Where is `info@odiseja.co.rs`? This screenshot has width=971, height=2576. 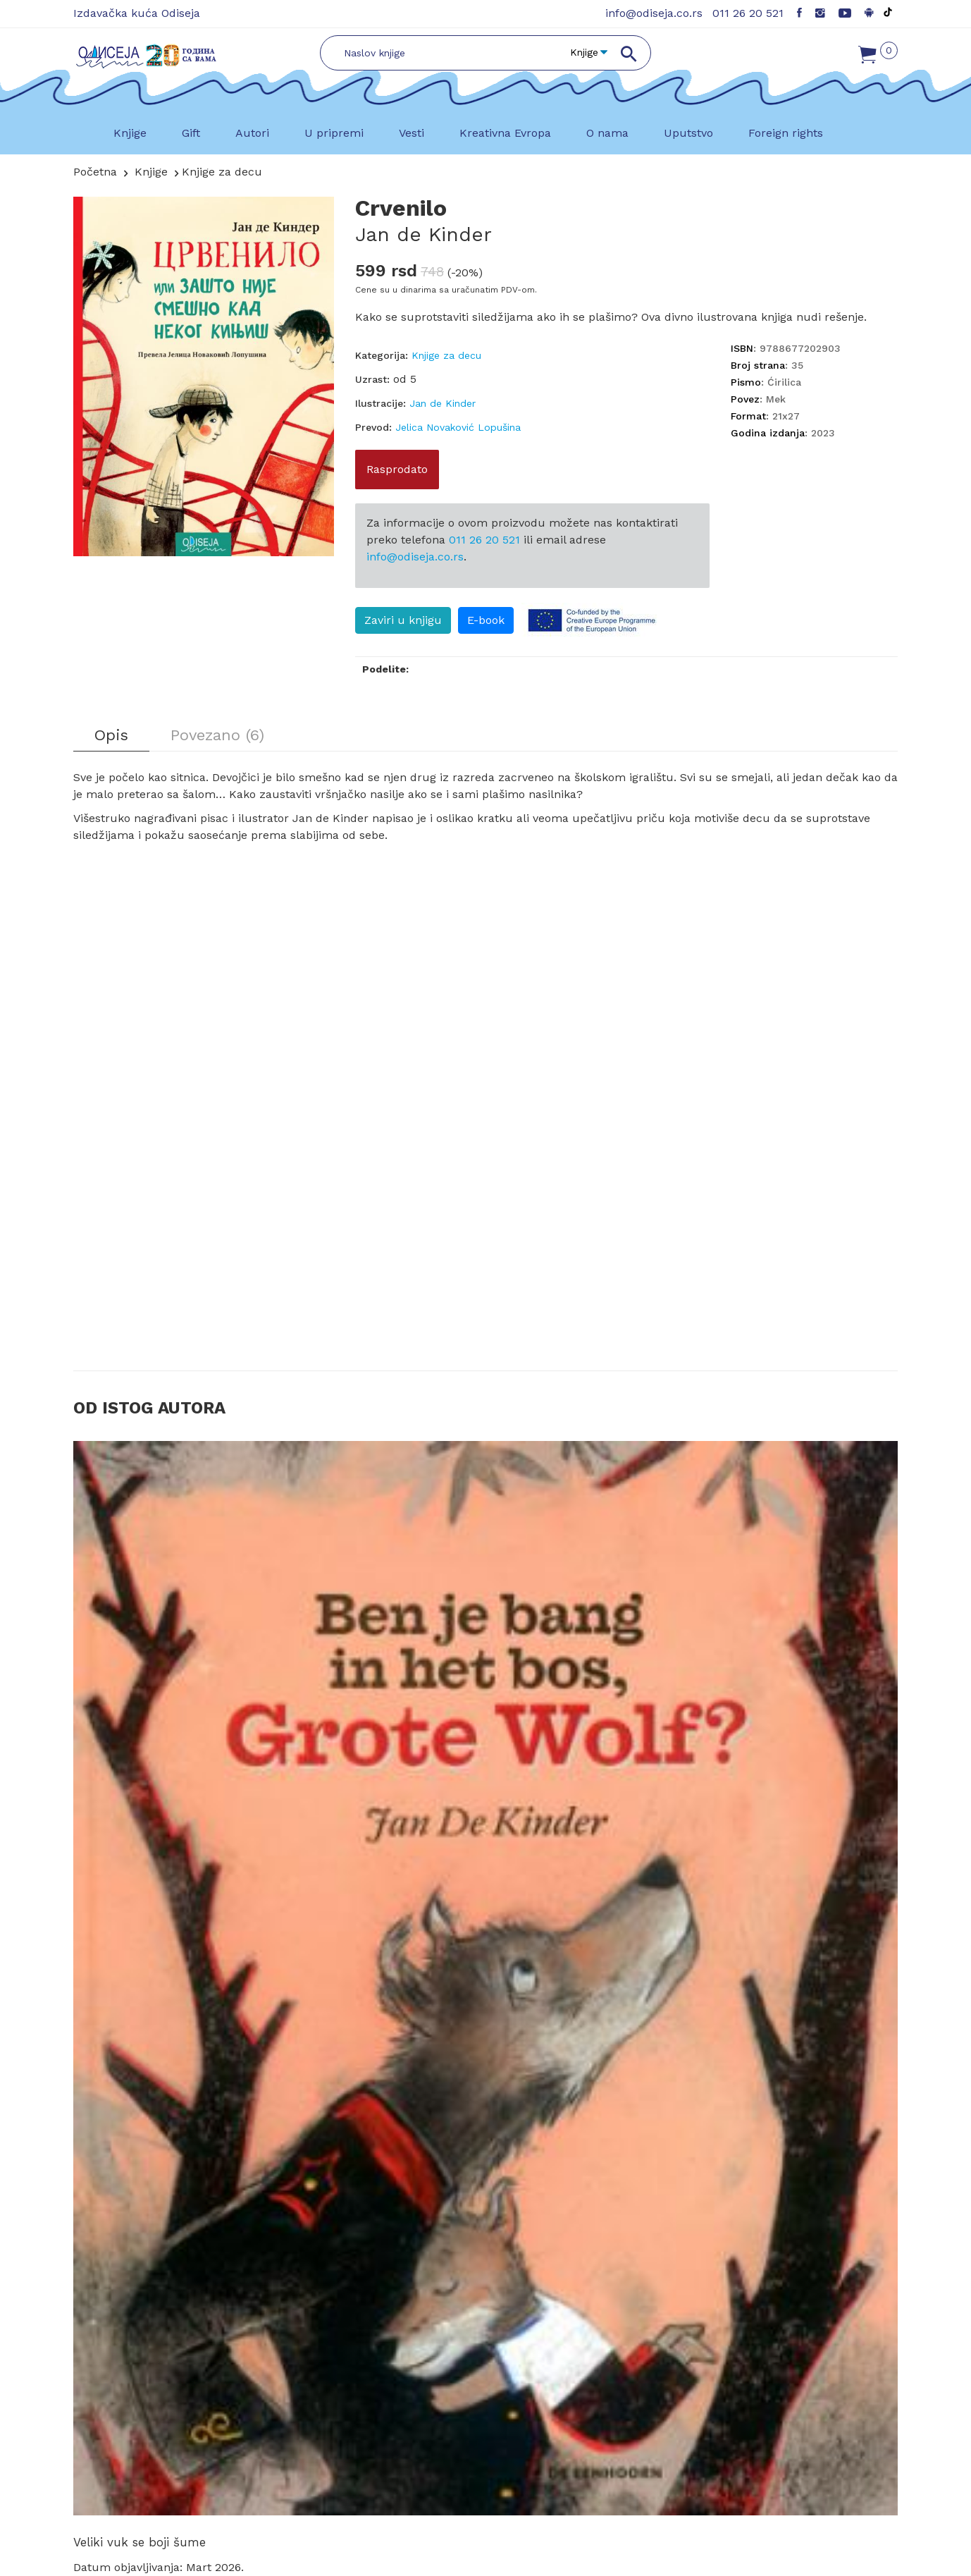 info@odiseja.co.rs is located at coordinates (654, 13).